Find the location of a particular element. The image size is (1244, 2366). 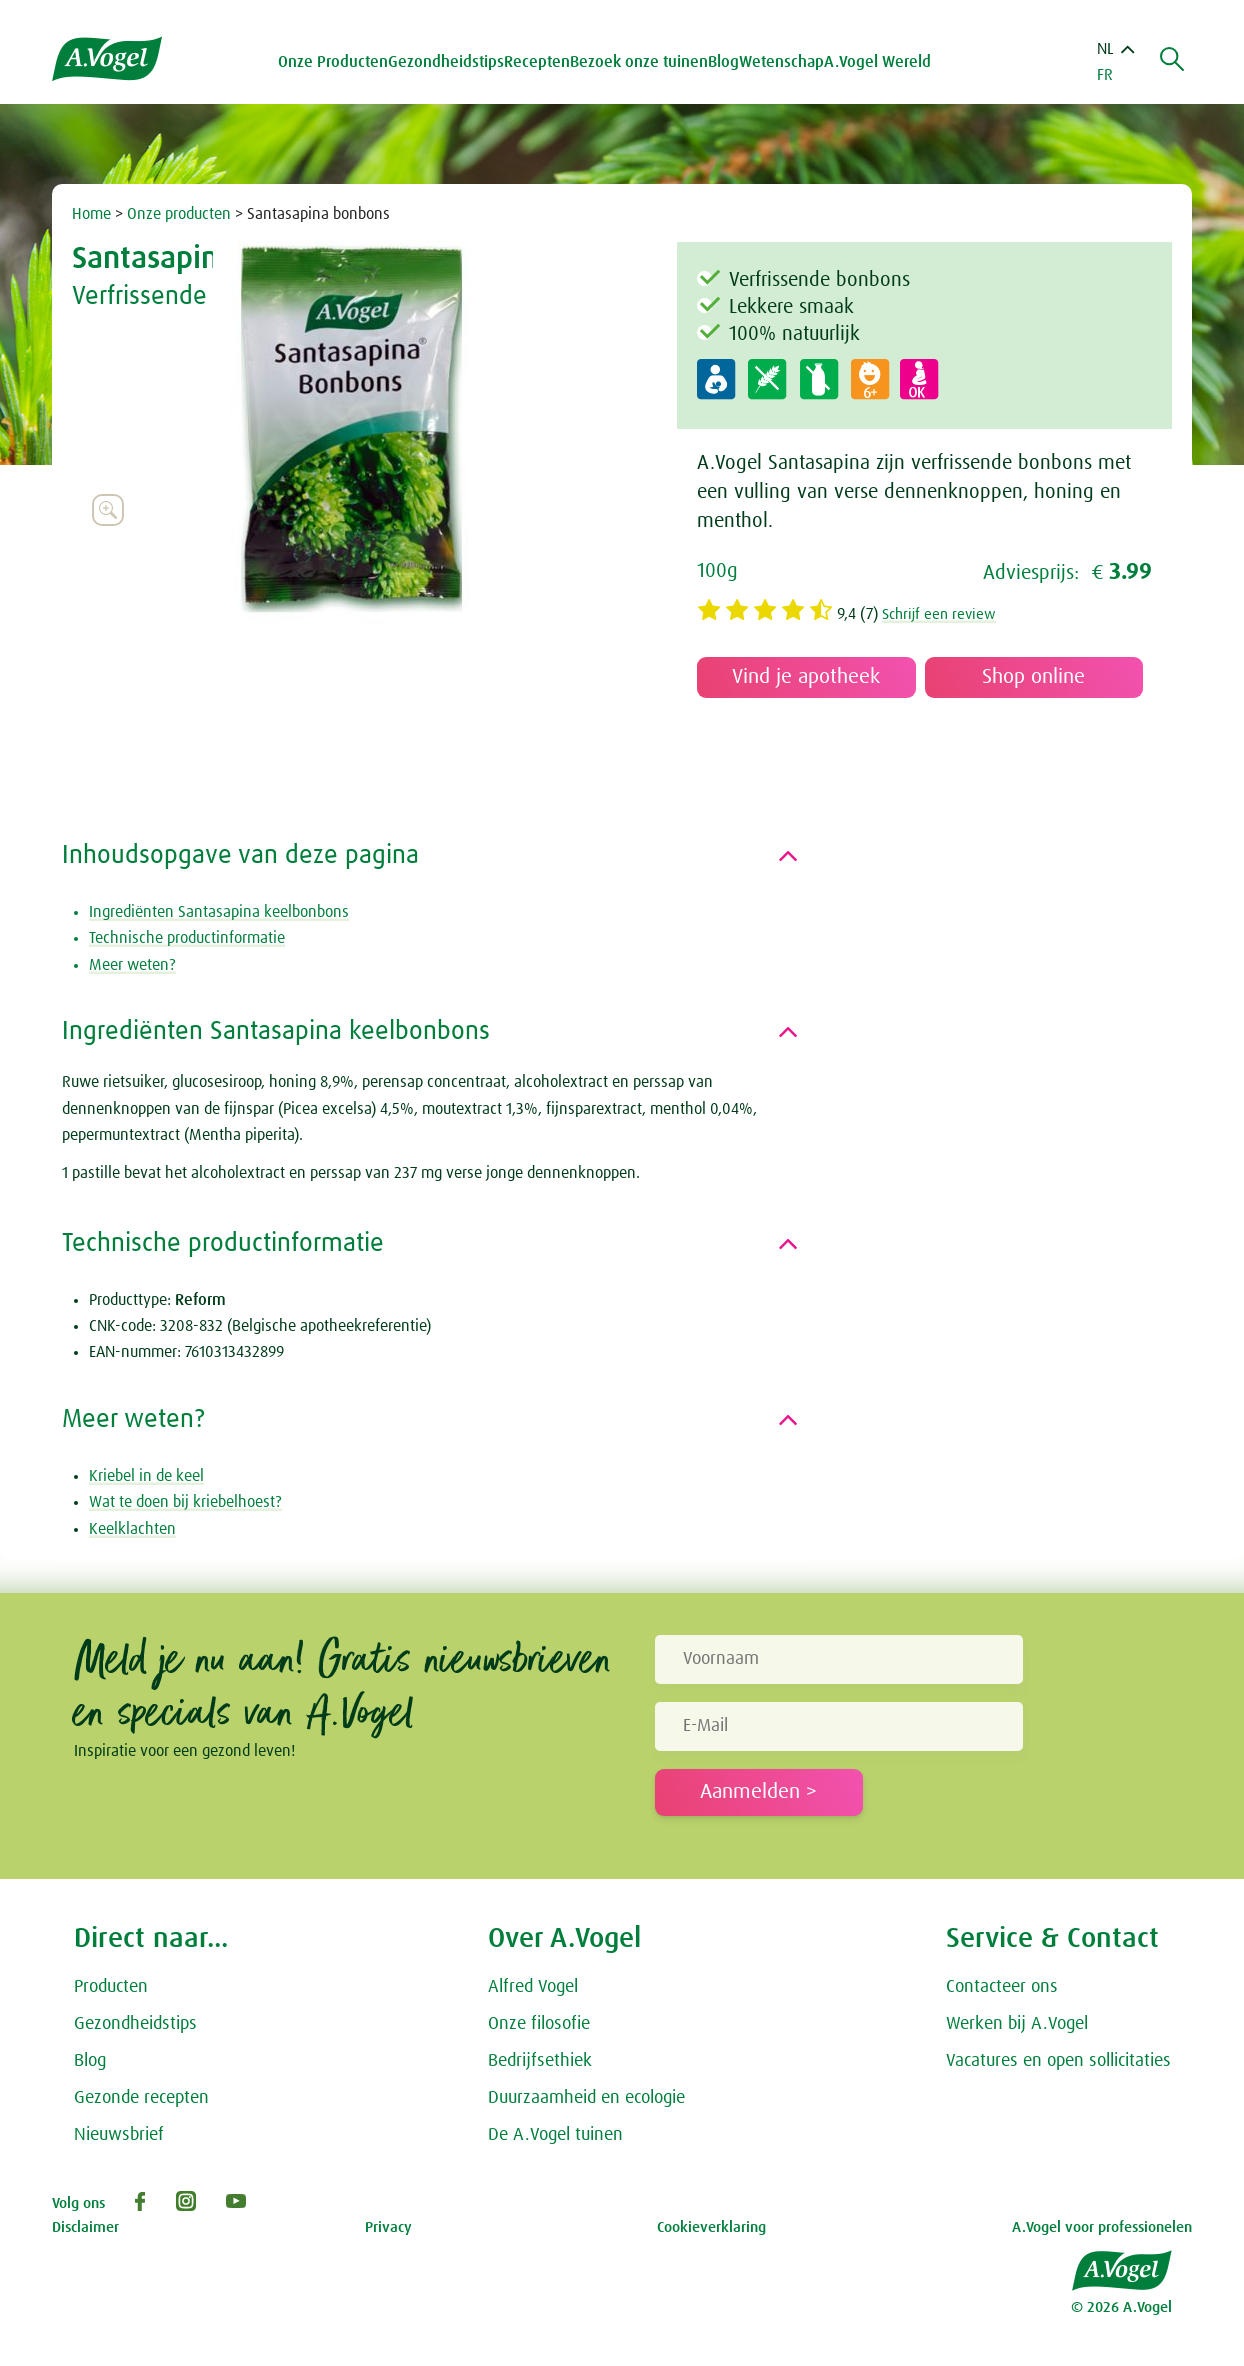

Schrijf een review is located at coordinates (942, 614).